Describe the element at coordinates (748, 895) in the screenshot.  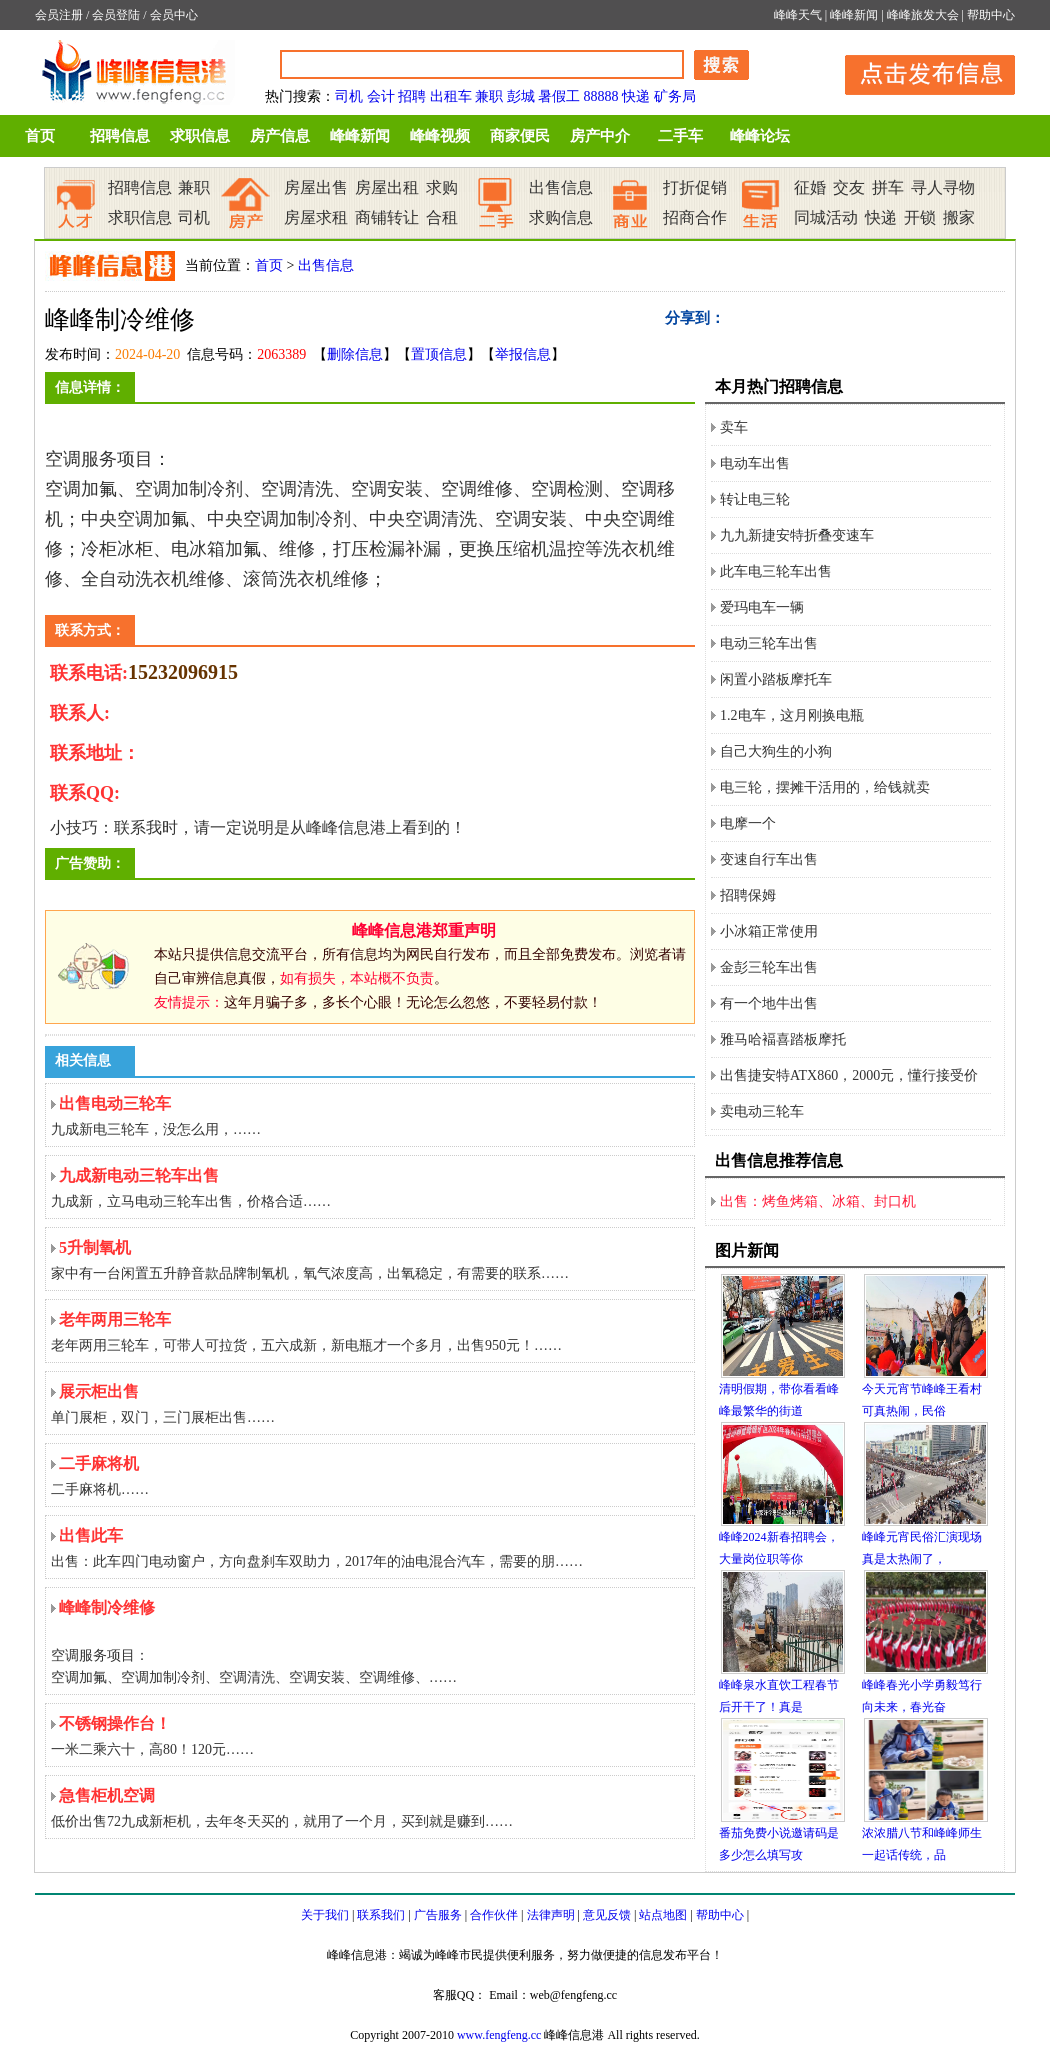
I see `招聘保姆` at that location.